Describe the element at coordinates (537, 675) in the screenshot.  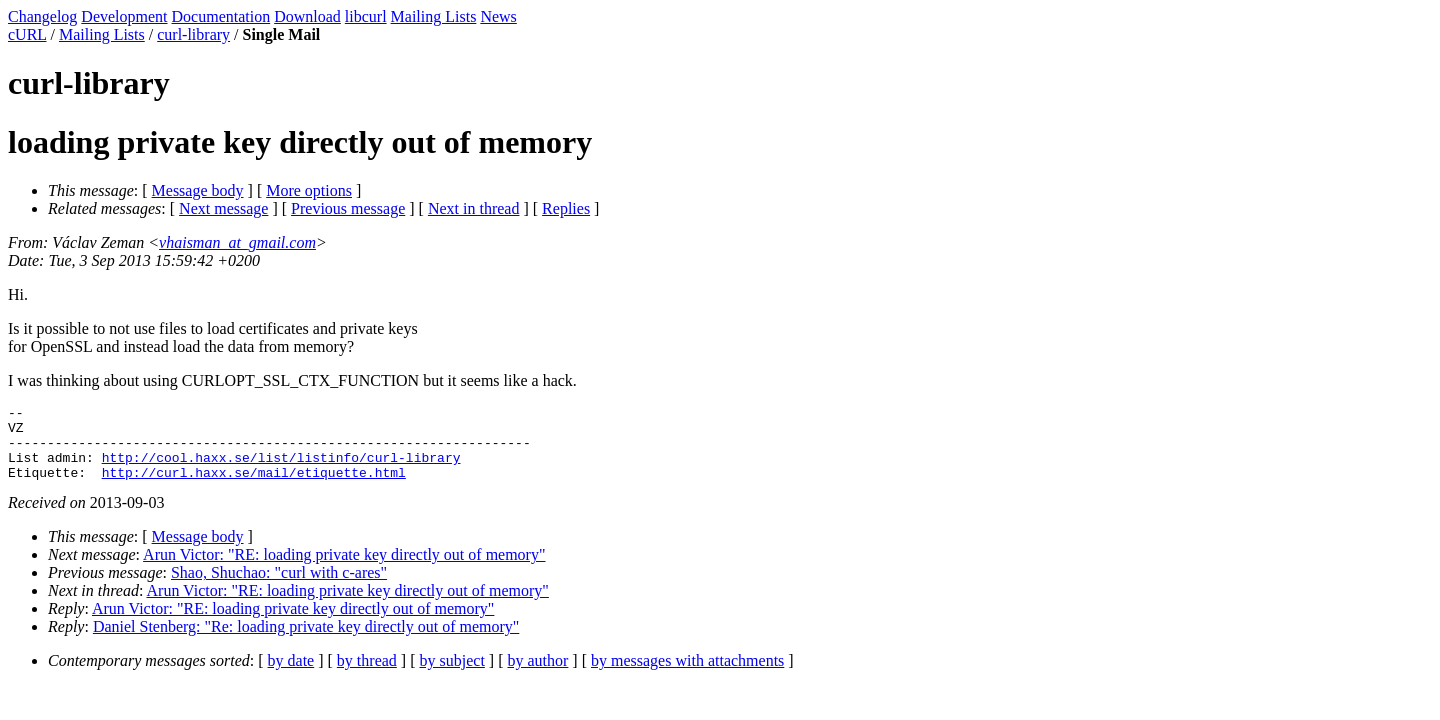
I see `by author` at that location.